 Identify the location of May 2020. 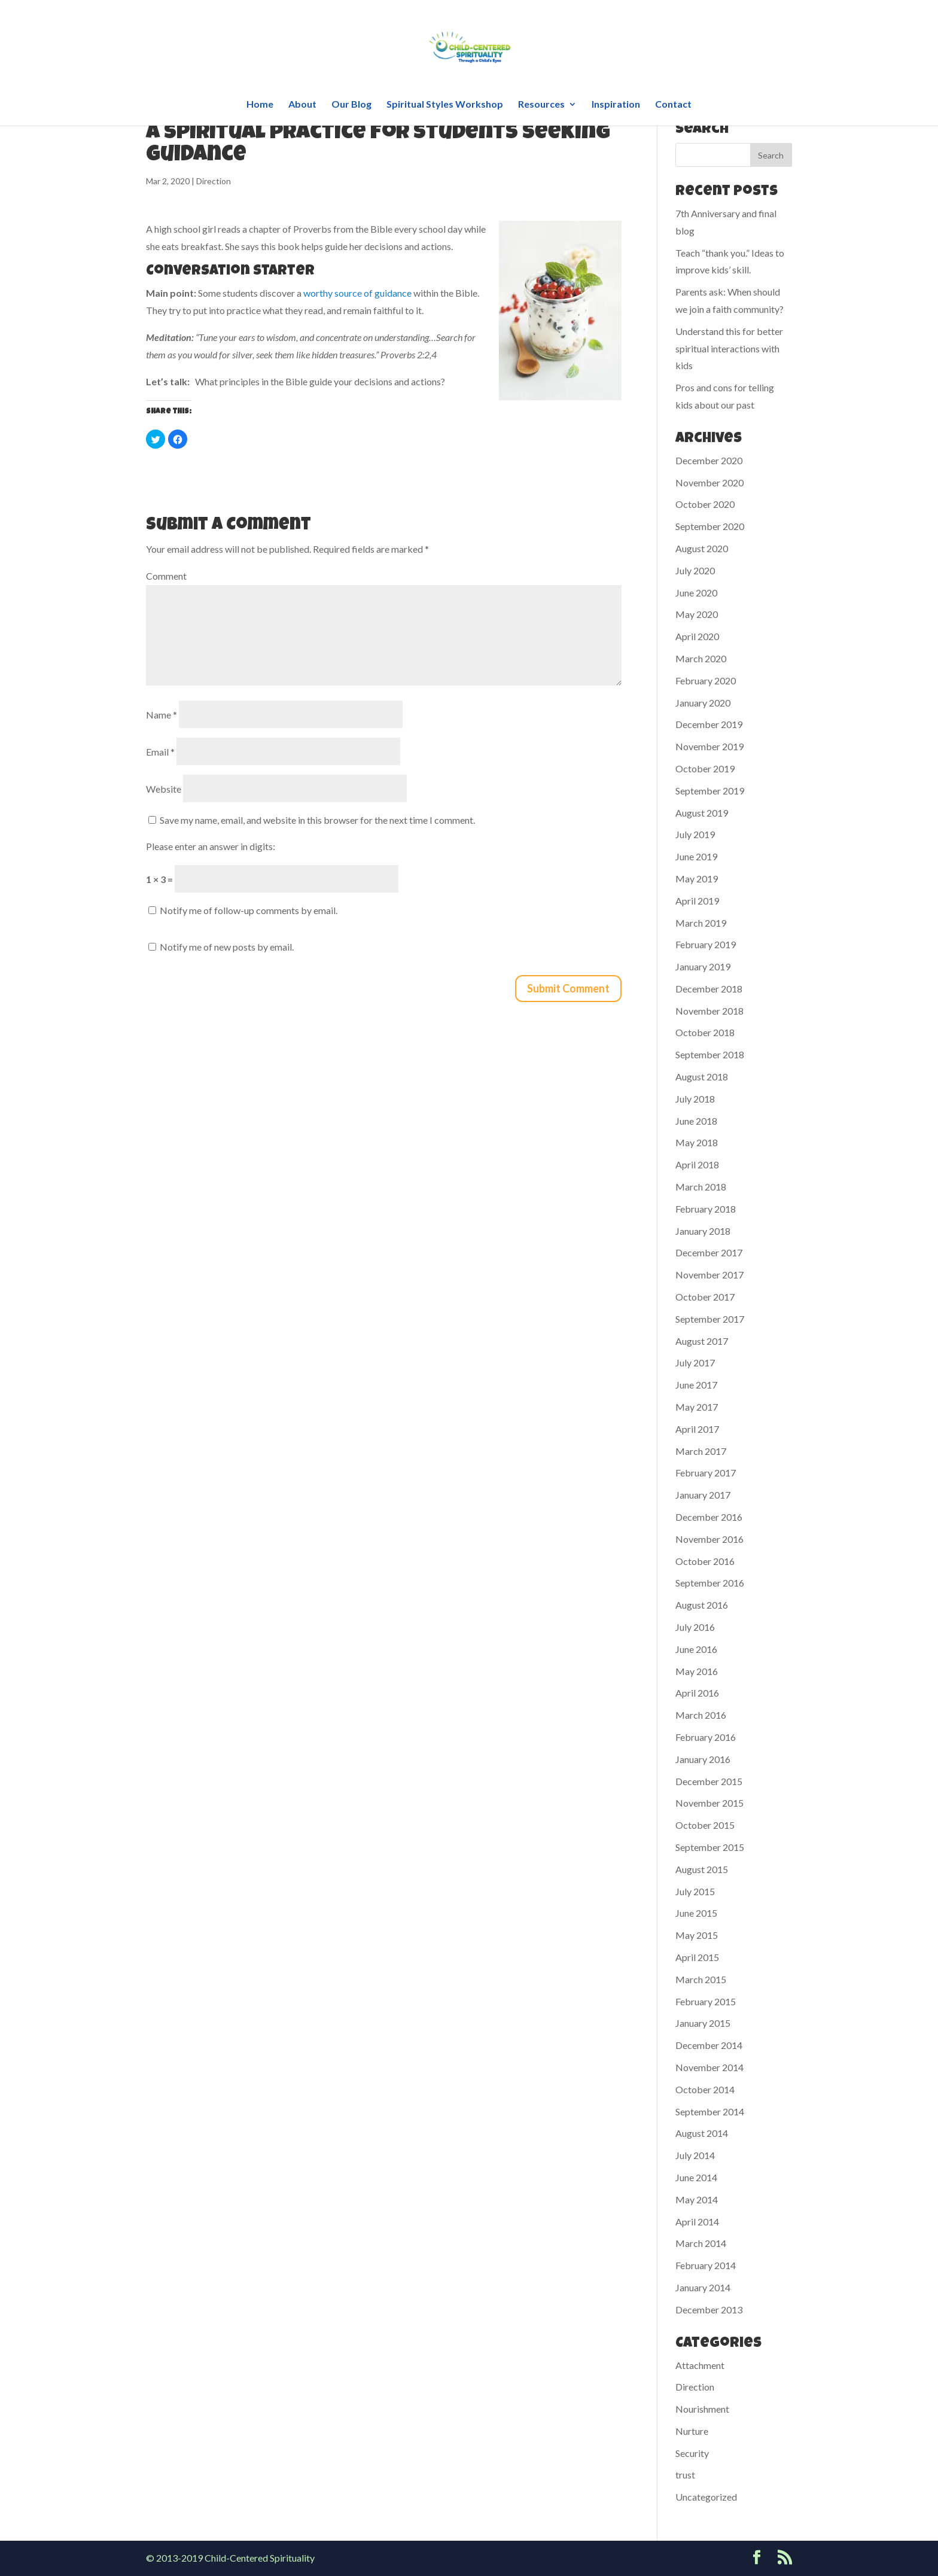
(696, 614).